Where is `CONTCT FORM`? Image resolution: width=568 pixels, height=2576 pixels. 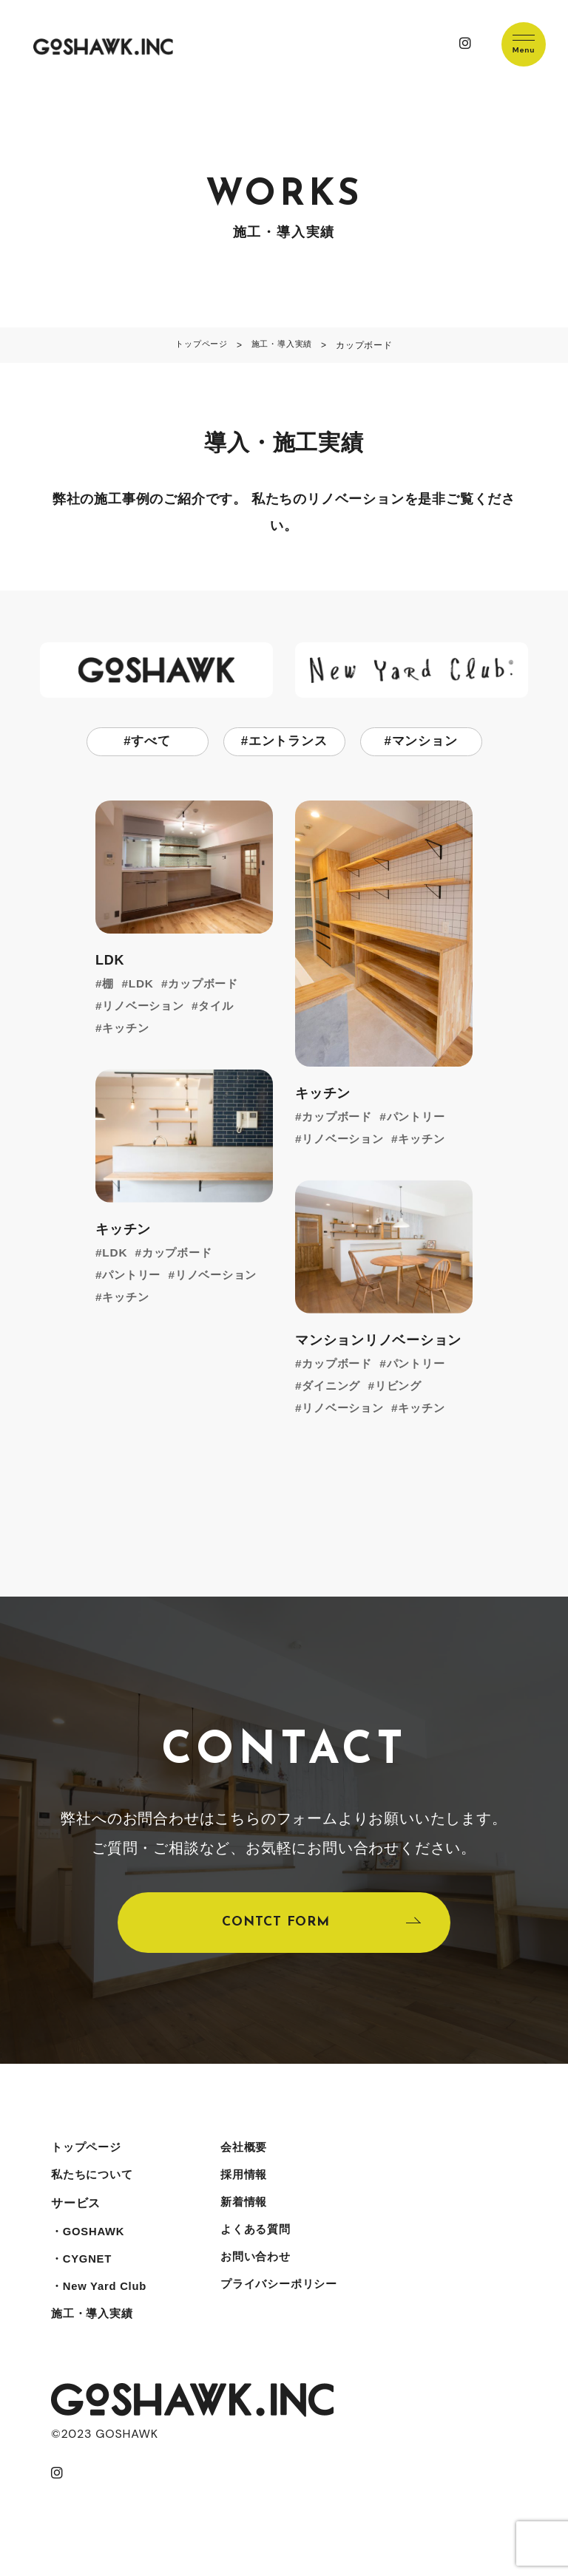 CONTCT FORM is located at coordinates (275, 1927).